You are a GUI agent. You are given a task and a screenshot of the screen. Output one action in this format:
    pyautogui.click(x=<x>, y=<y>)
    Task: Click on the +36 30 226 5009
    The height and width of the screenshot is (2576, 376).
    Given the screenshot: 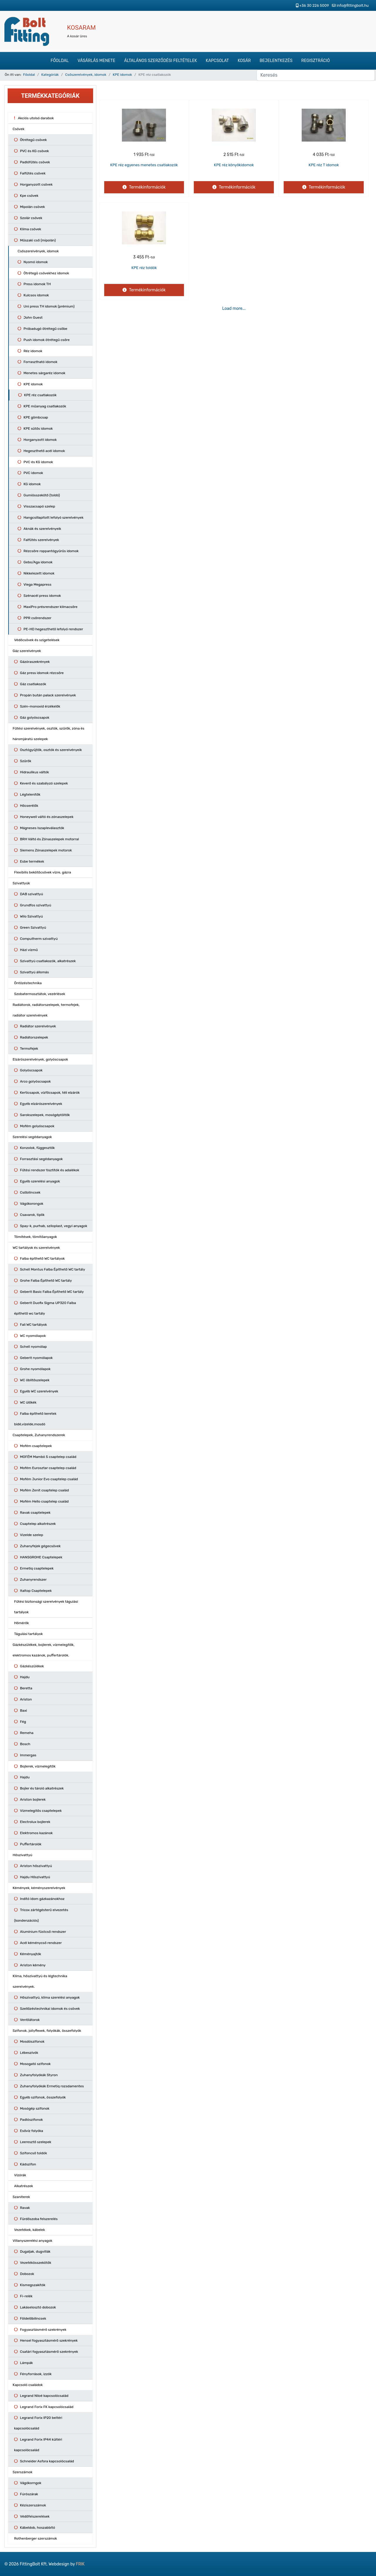 What is the action you would take?
    pyautogui.click(x=314, y=5)
    